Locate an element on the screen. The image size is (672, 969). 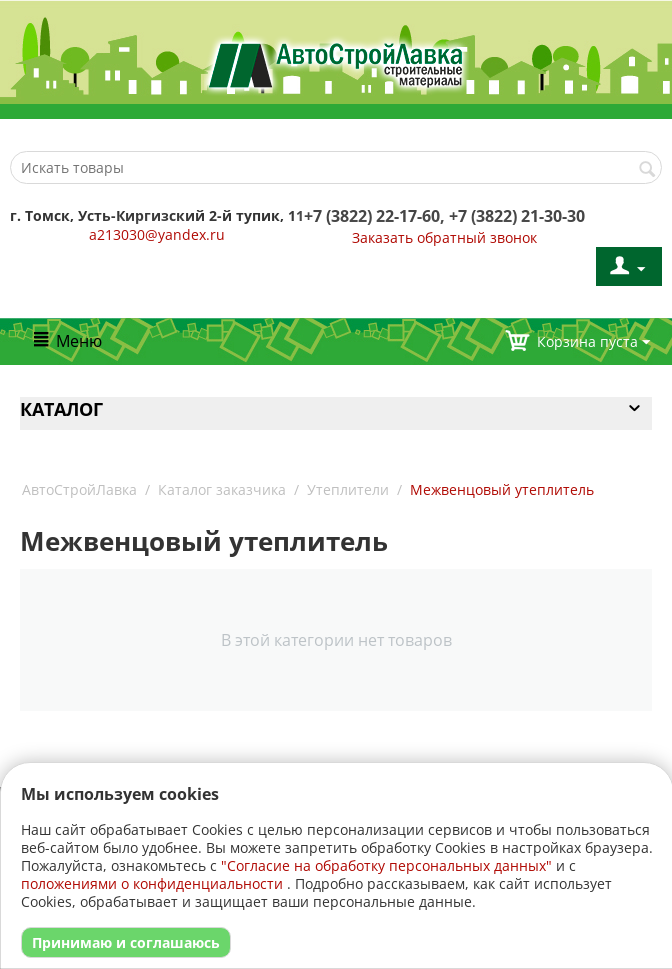
Каталог заказчика is located at coordinates (222, 489).